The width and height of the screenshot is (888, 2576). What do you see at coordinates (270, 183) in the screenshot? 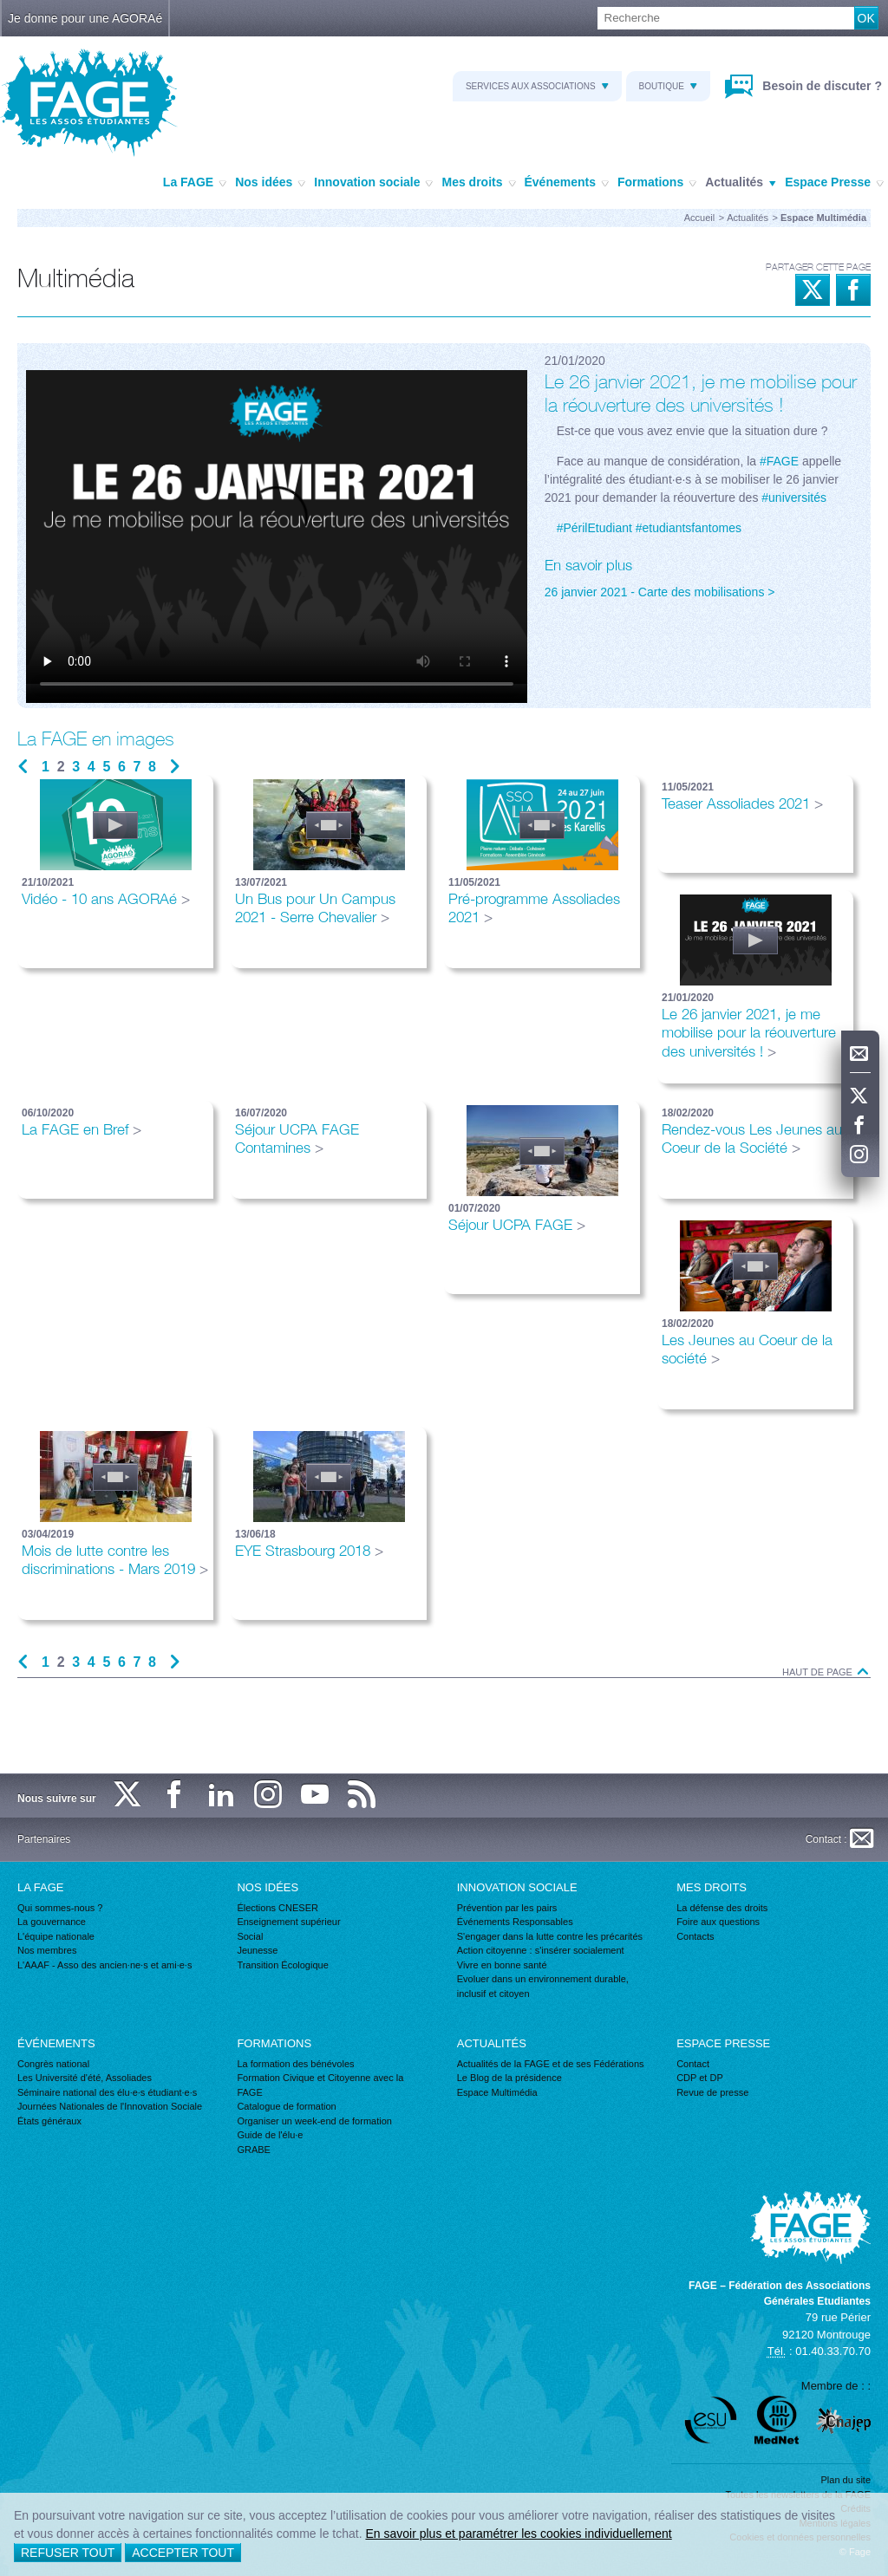
I see `Nos idées` at bounding box center [270, 183].